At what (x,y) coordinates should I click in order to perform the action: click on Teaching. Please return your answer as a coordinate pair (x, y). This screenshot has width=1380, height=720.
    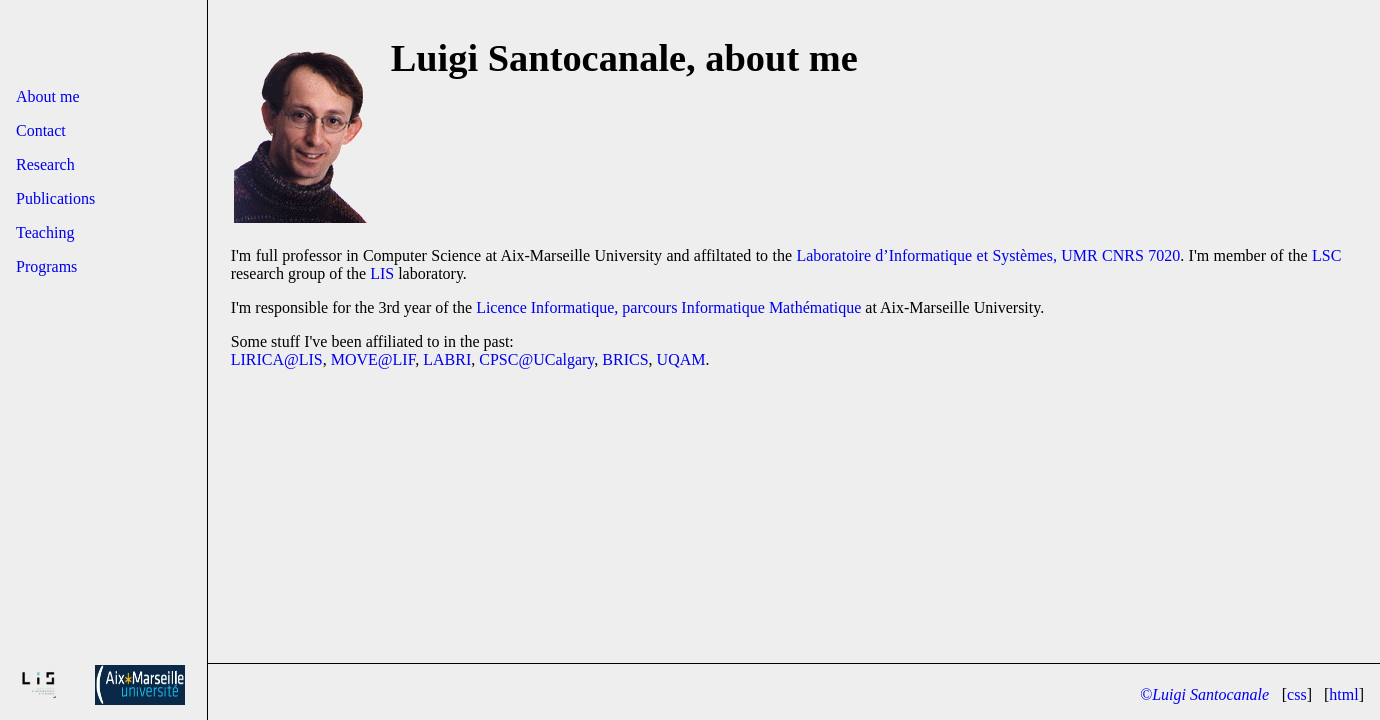
    Looking at the image, I should click on (45, 232).